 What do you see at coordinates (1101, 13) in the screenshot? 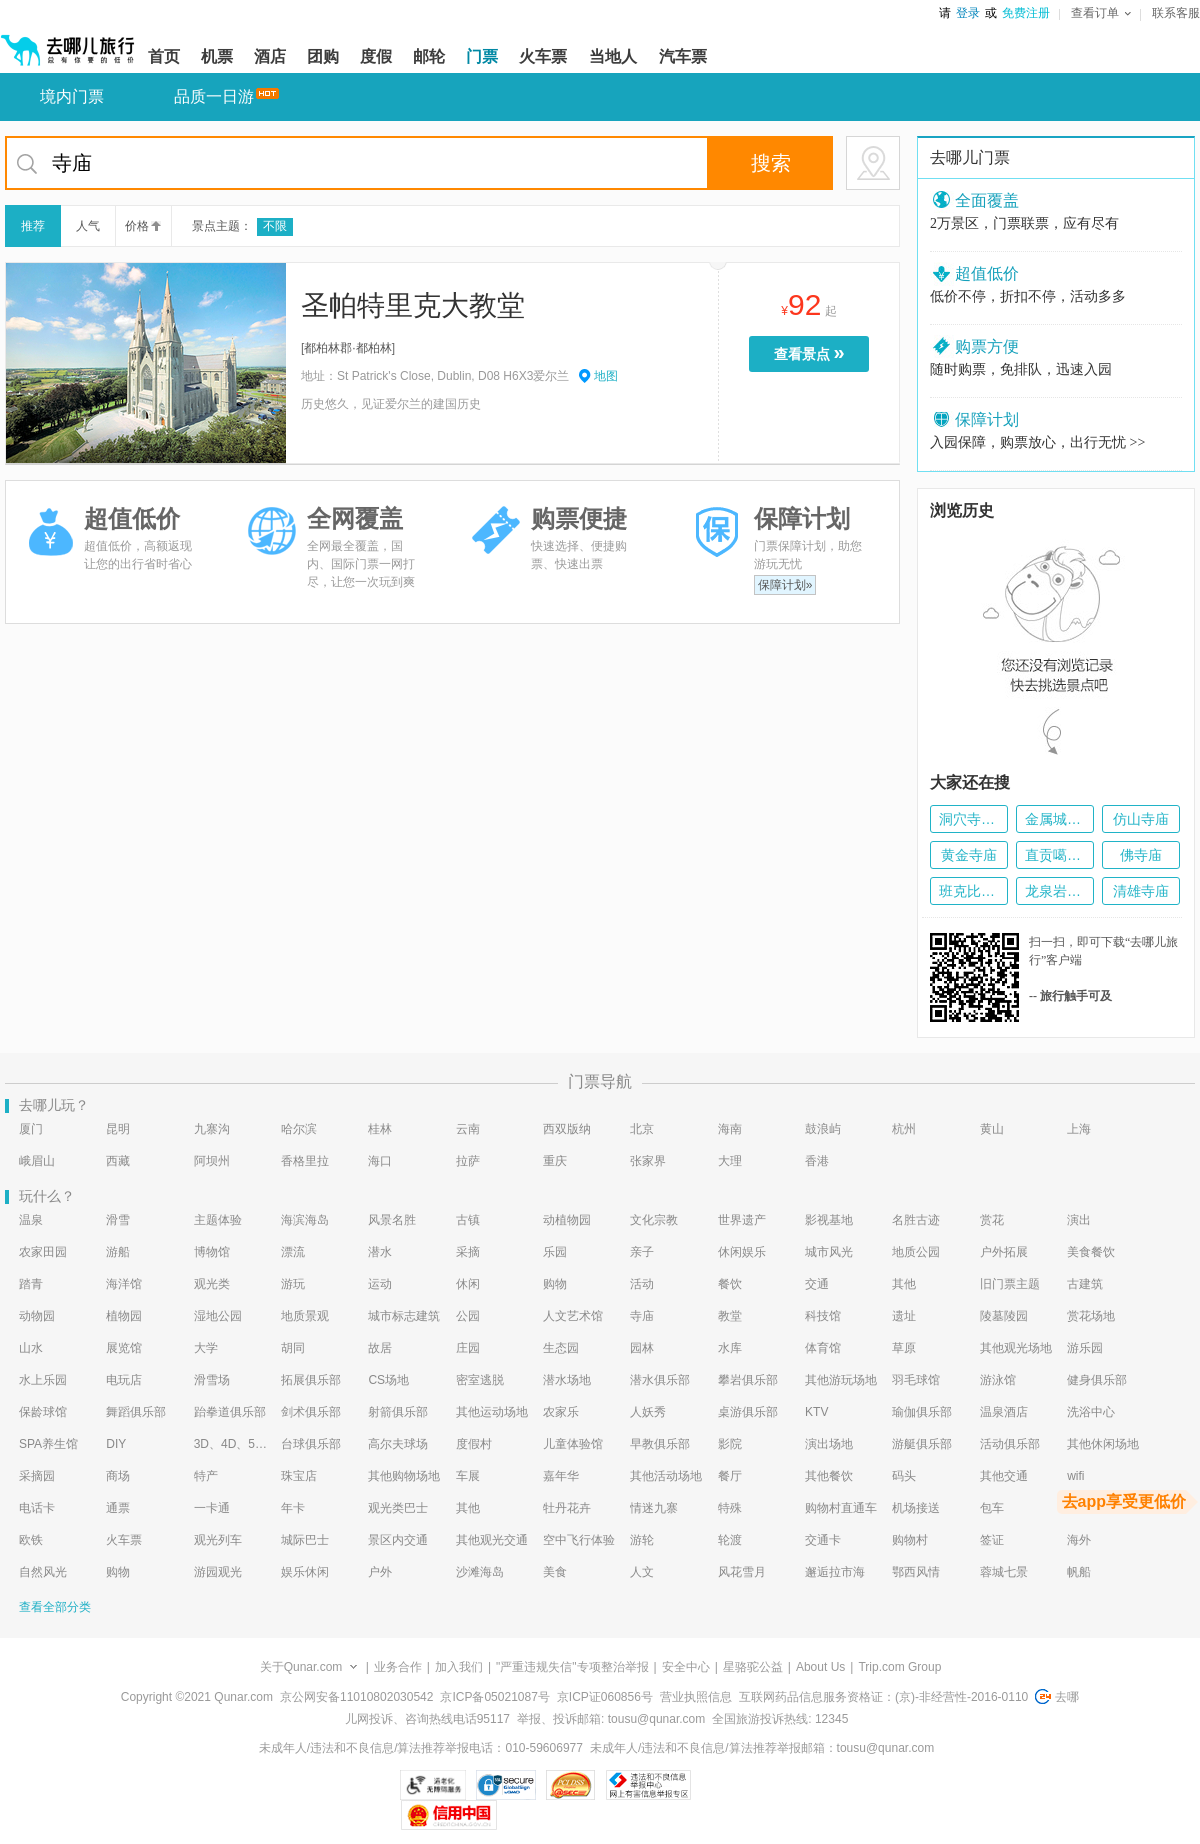
I see `查看订单` at bounding box center [1101, 13].